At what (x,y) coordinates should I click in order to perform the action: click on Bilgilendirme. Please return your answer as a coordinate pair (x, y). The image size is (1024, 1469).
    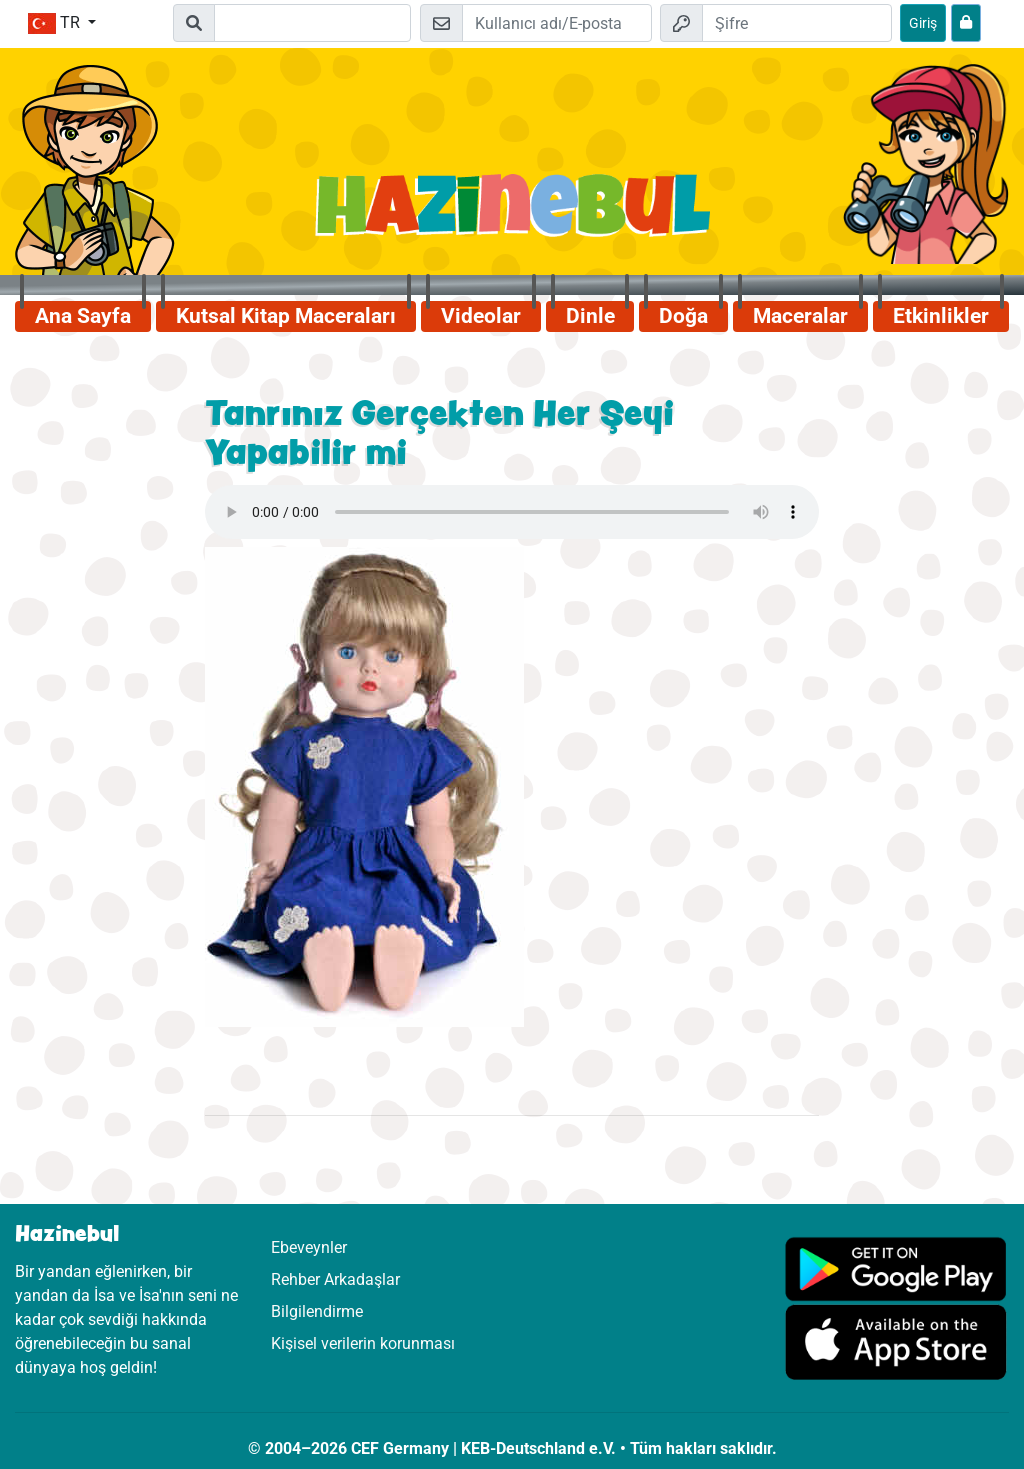
    Looking at the image, I should click on (317, 1311).